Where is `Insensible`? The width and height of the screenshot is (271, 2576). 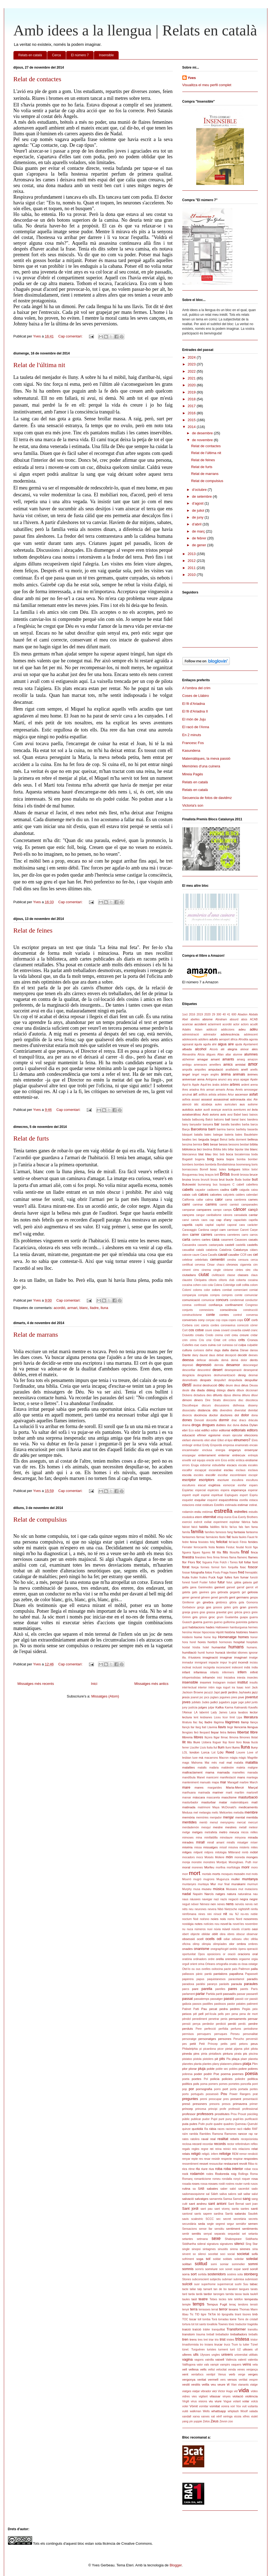
Insensible is located at coordinates (106, 55).